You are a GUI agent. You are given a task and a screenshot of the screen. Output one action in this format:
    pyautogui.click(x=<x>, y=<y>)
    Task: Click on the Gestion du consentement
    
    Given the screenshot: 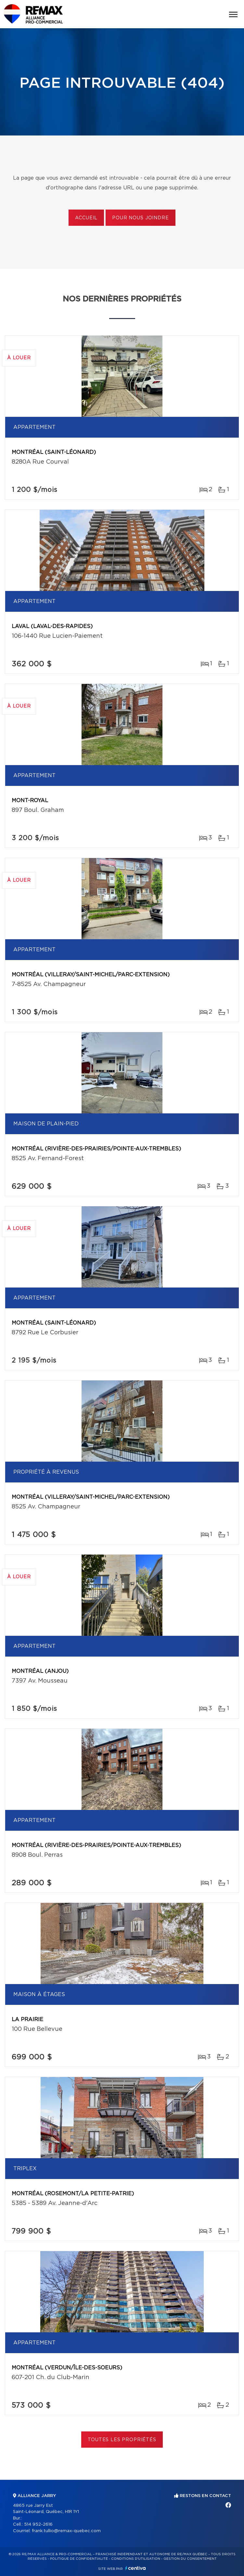 What is the action you would take?
    pyautogui.click(x=190, y=2558)
    